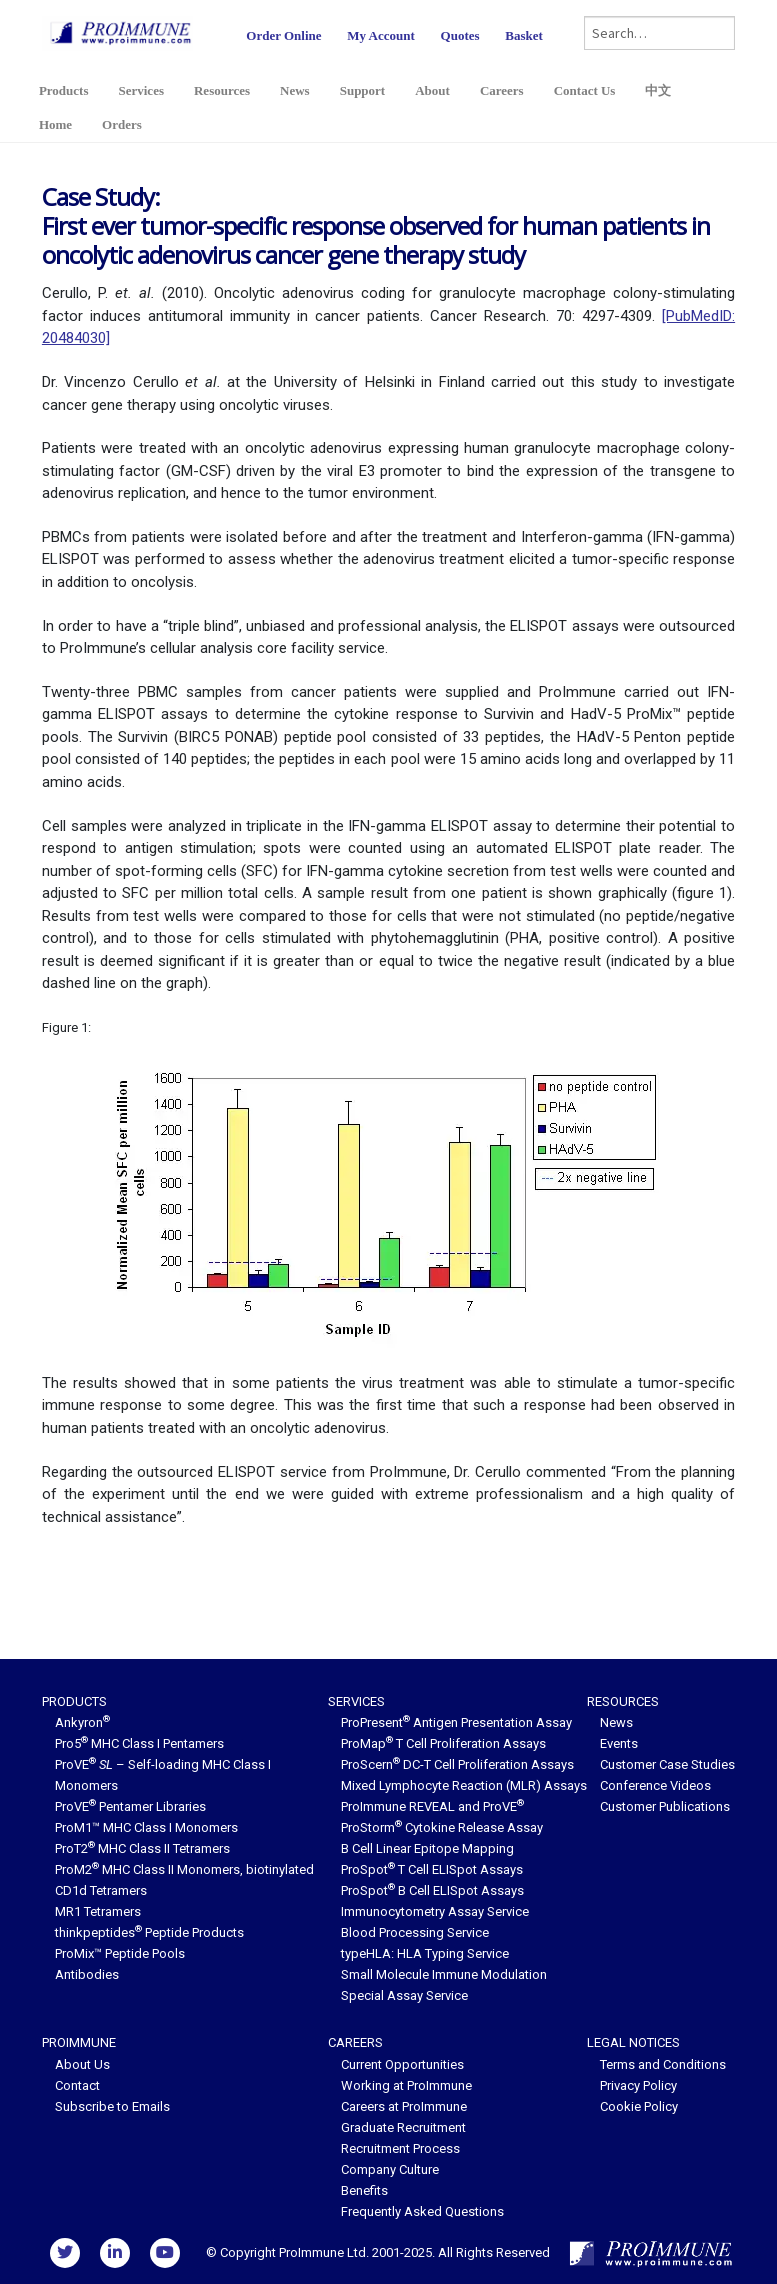 The width and height of the screenshot is (777, 2284). I want to click on Orders, so click(122, 124).